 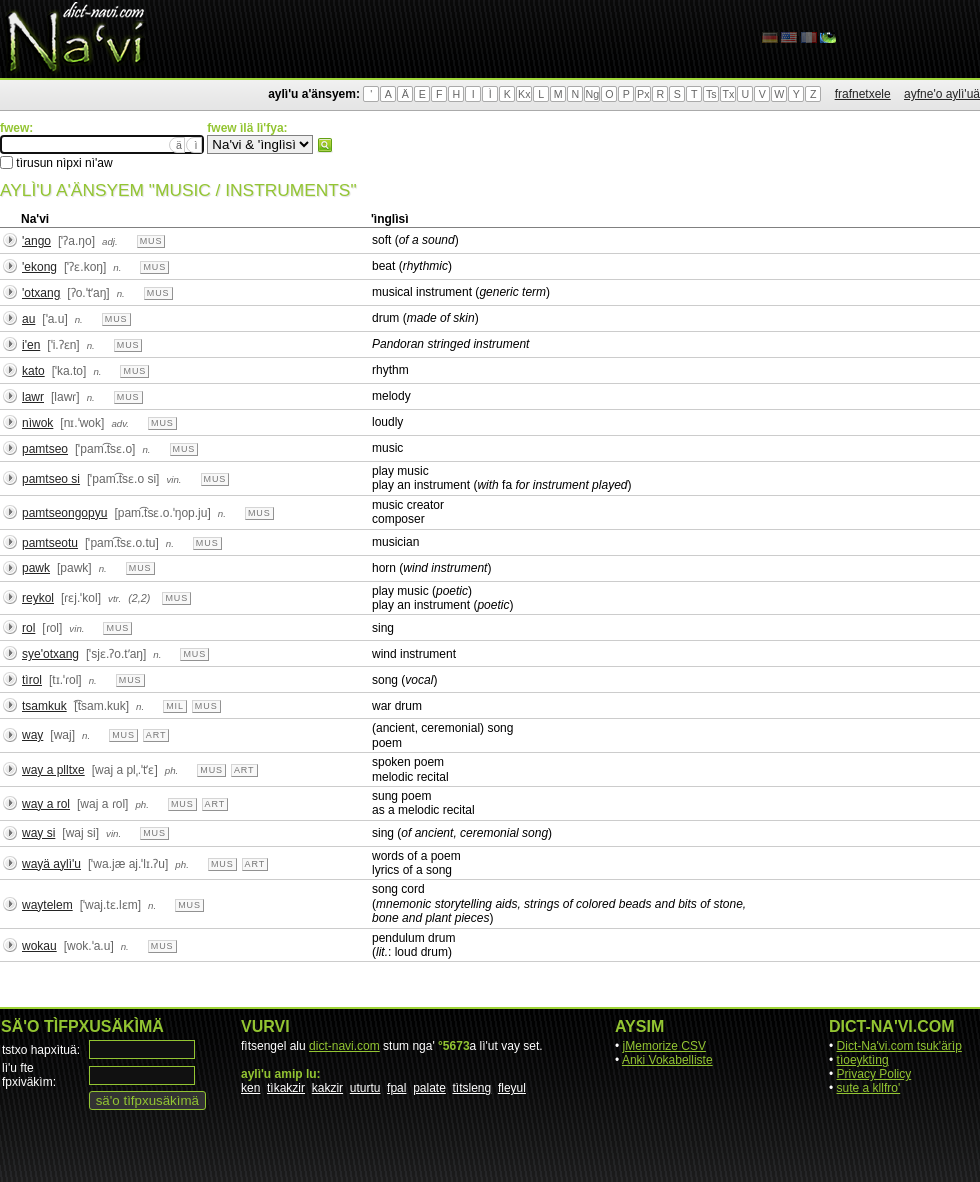 I want to click on fwew, so click(x=325, y=145).